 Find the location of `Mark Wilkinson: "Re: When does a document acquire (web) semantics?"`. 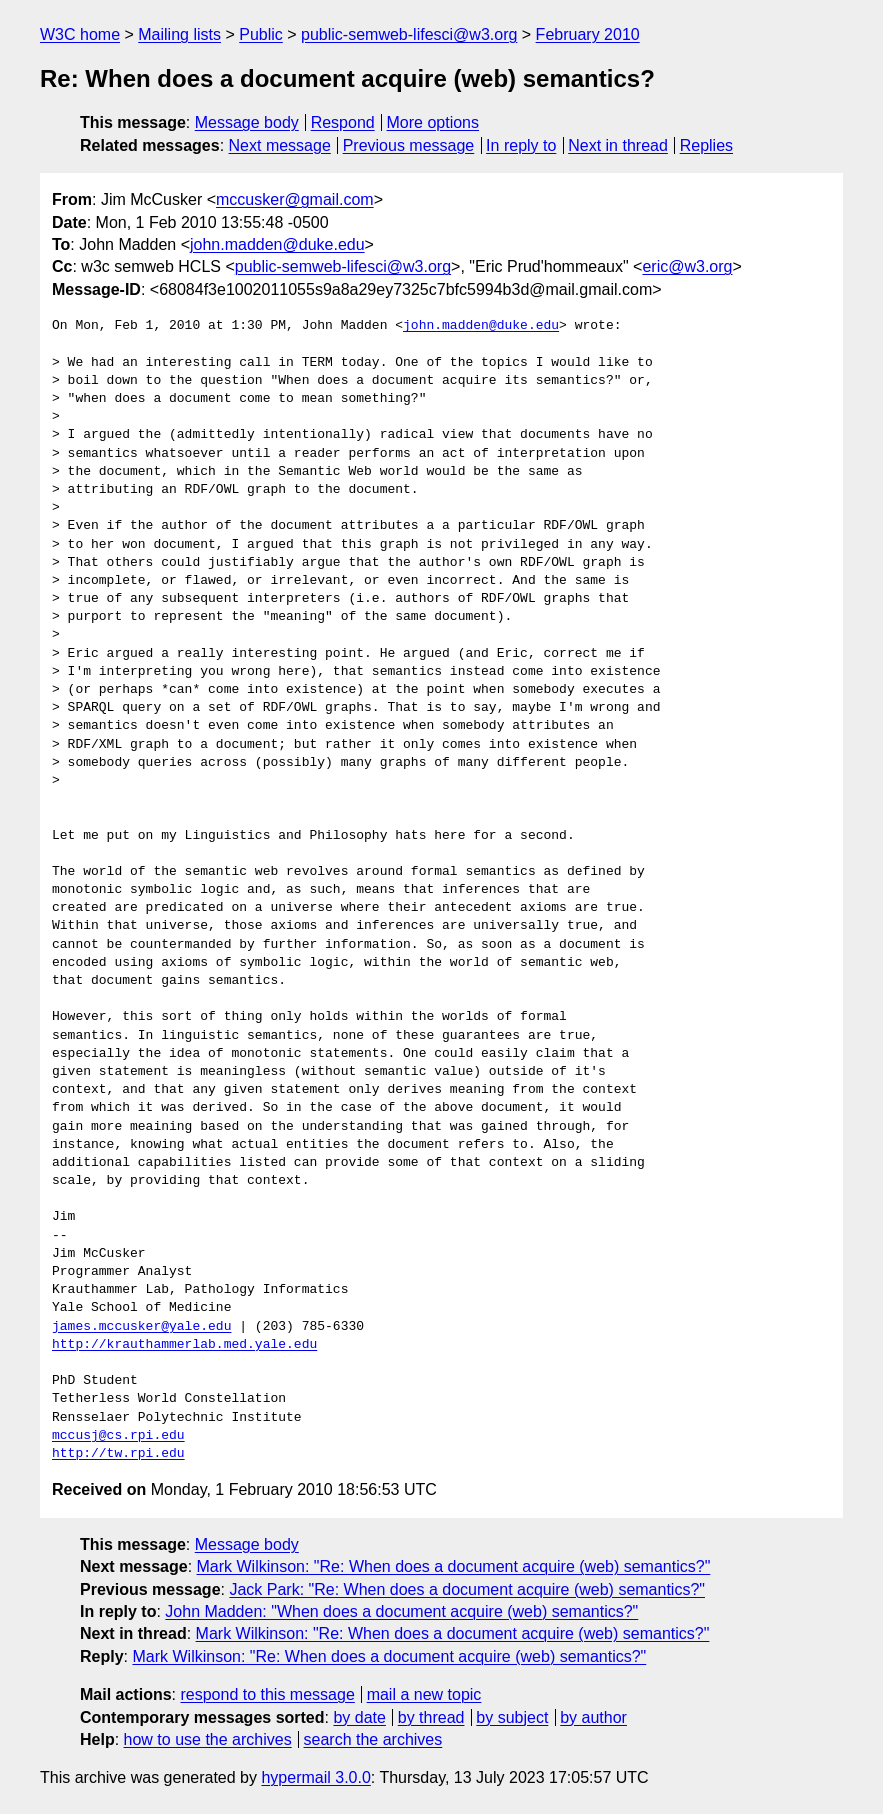

Mark Wilkinson: "Re: When does a document acquire (web) semantics?" is located at coordinates (454, 1566).